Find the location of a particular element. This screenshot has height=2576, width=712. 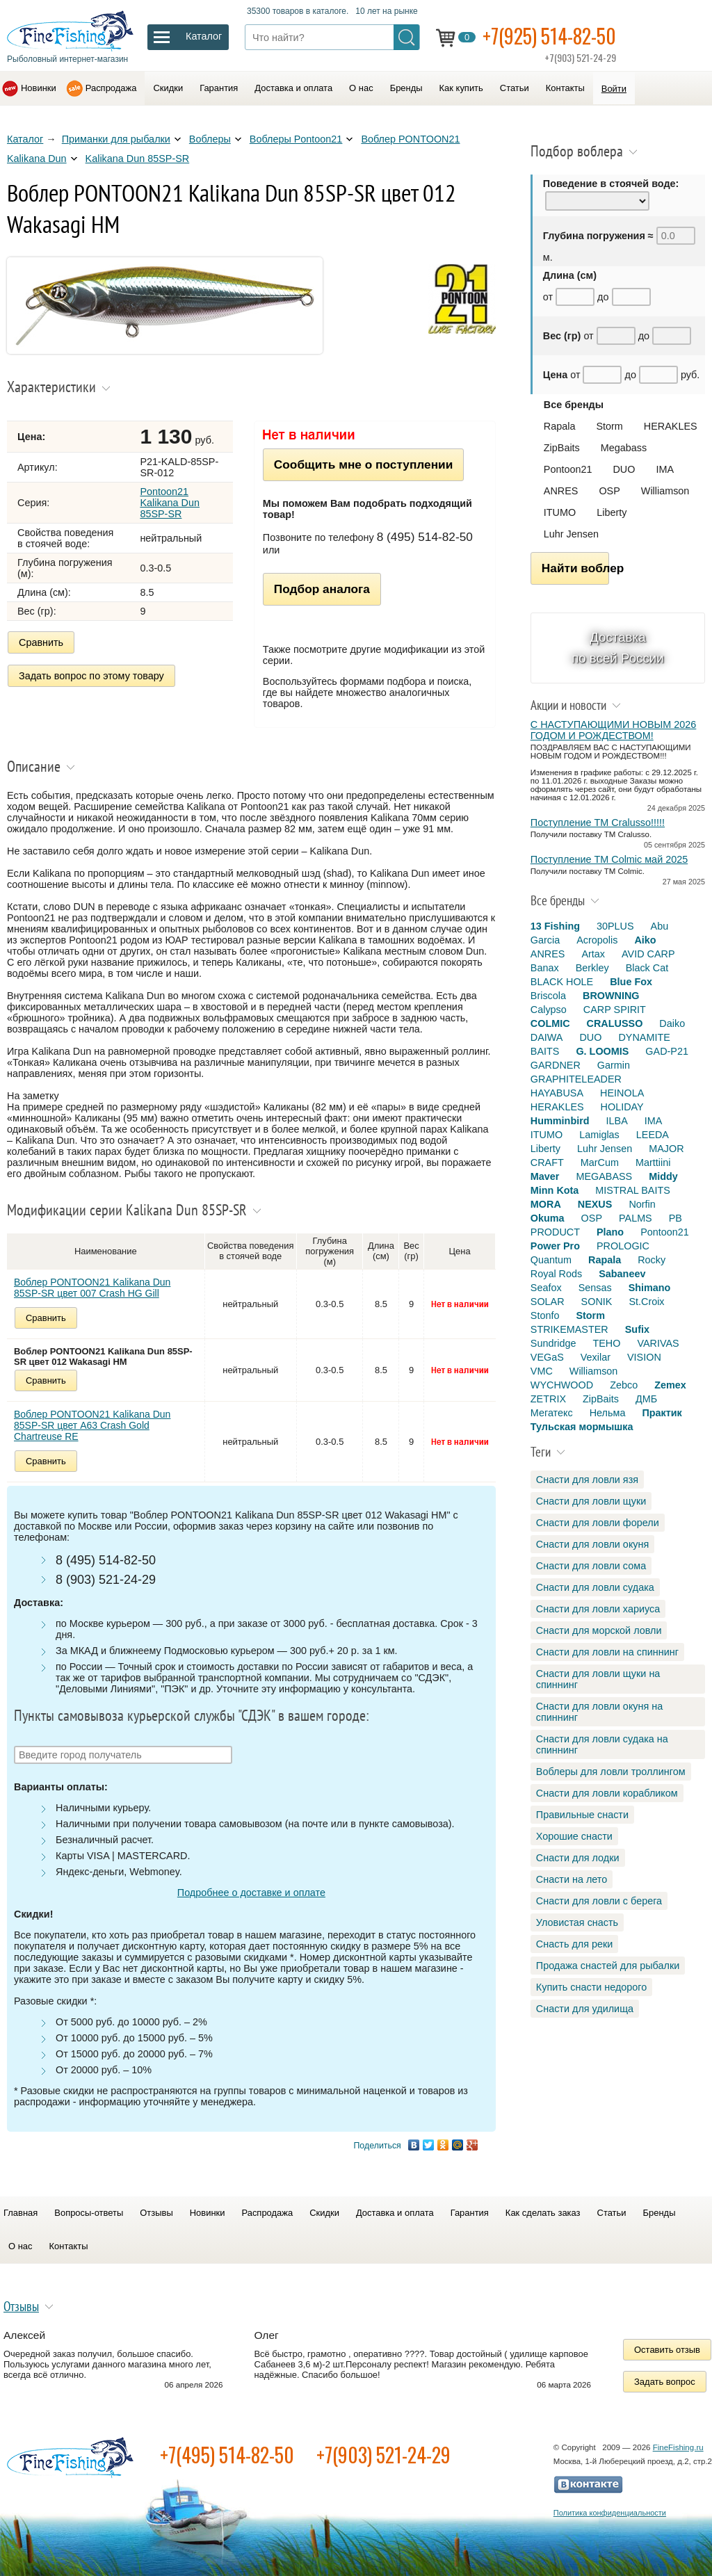

Скидки is located at coordinates (168, 88).